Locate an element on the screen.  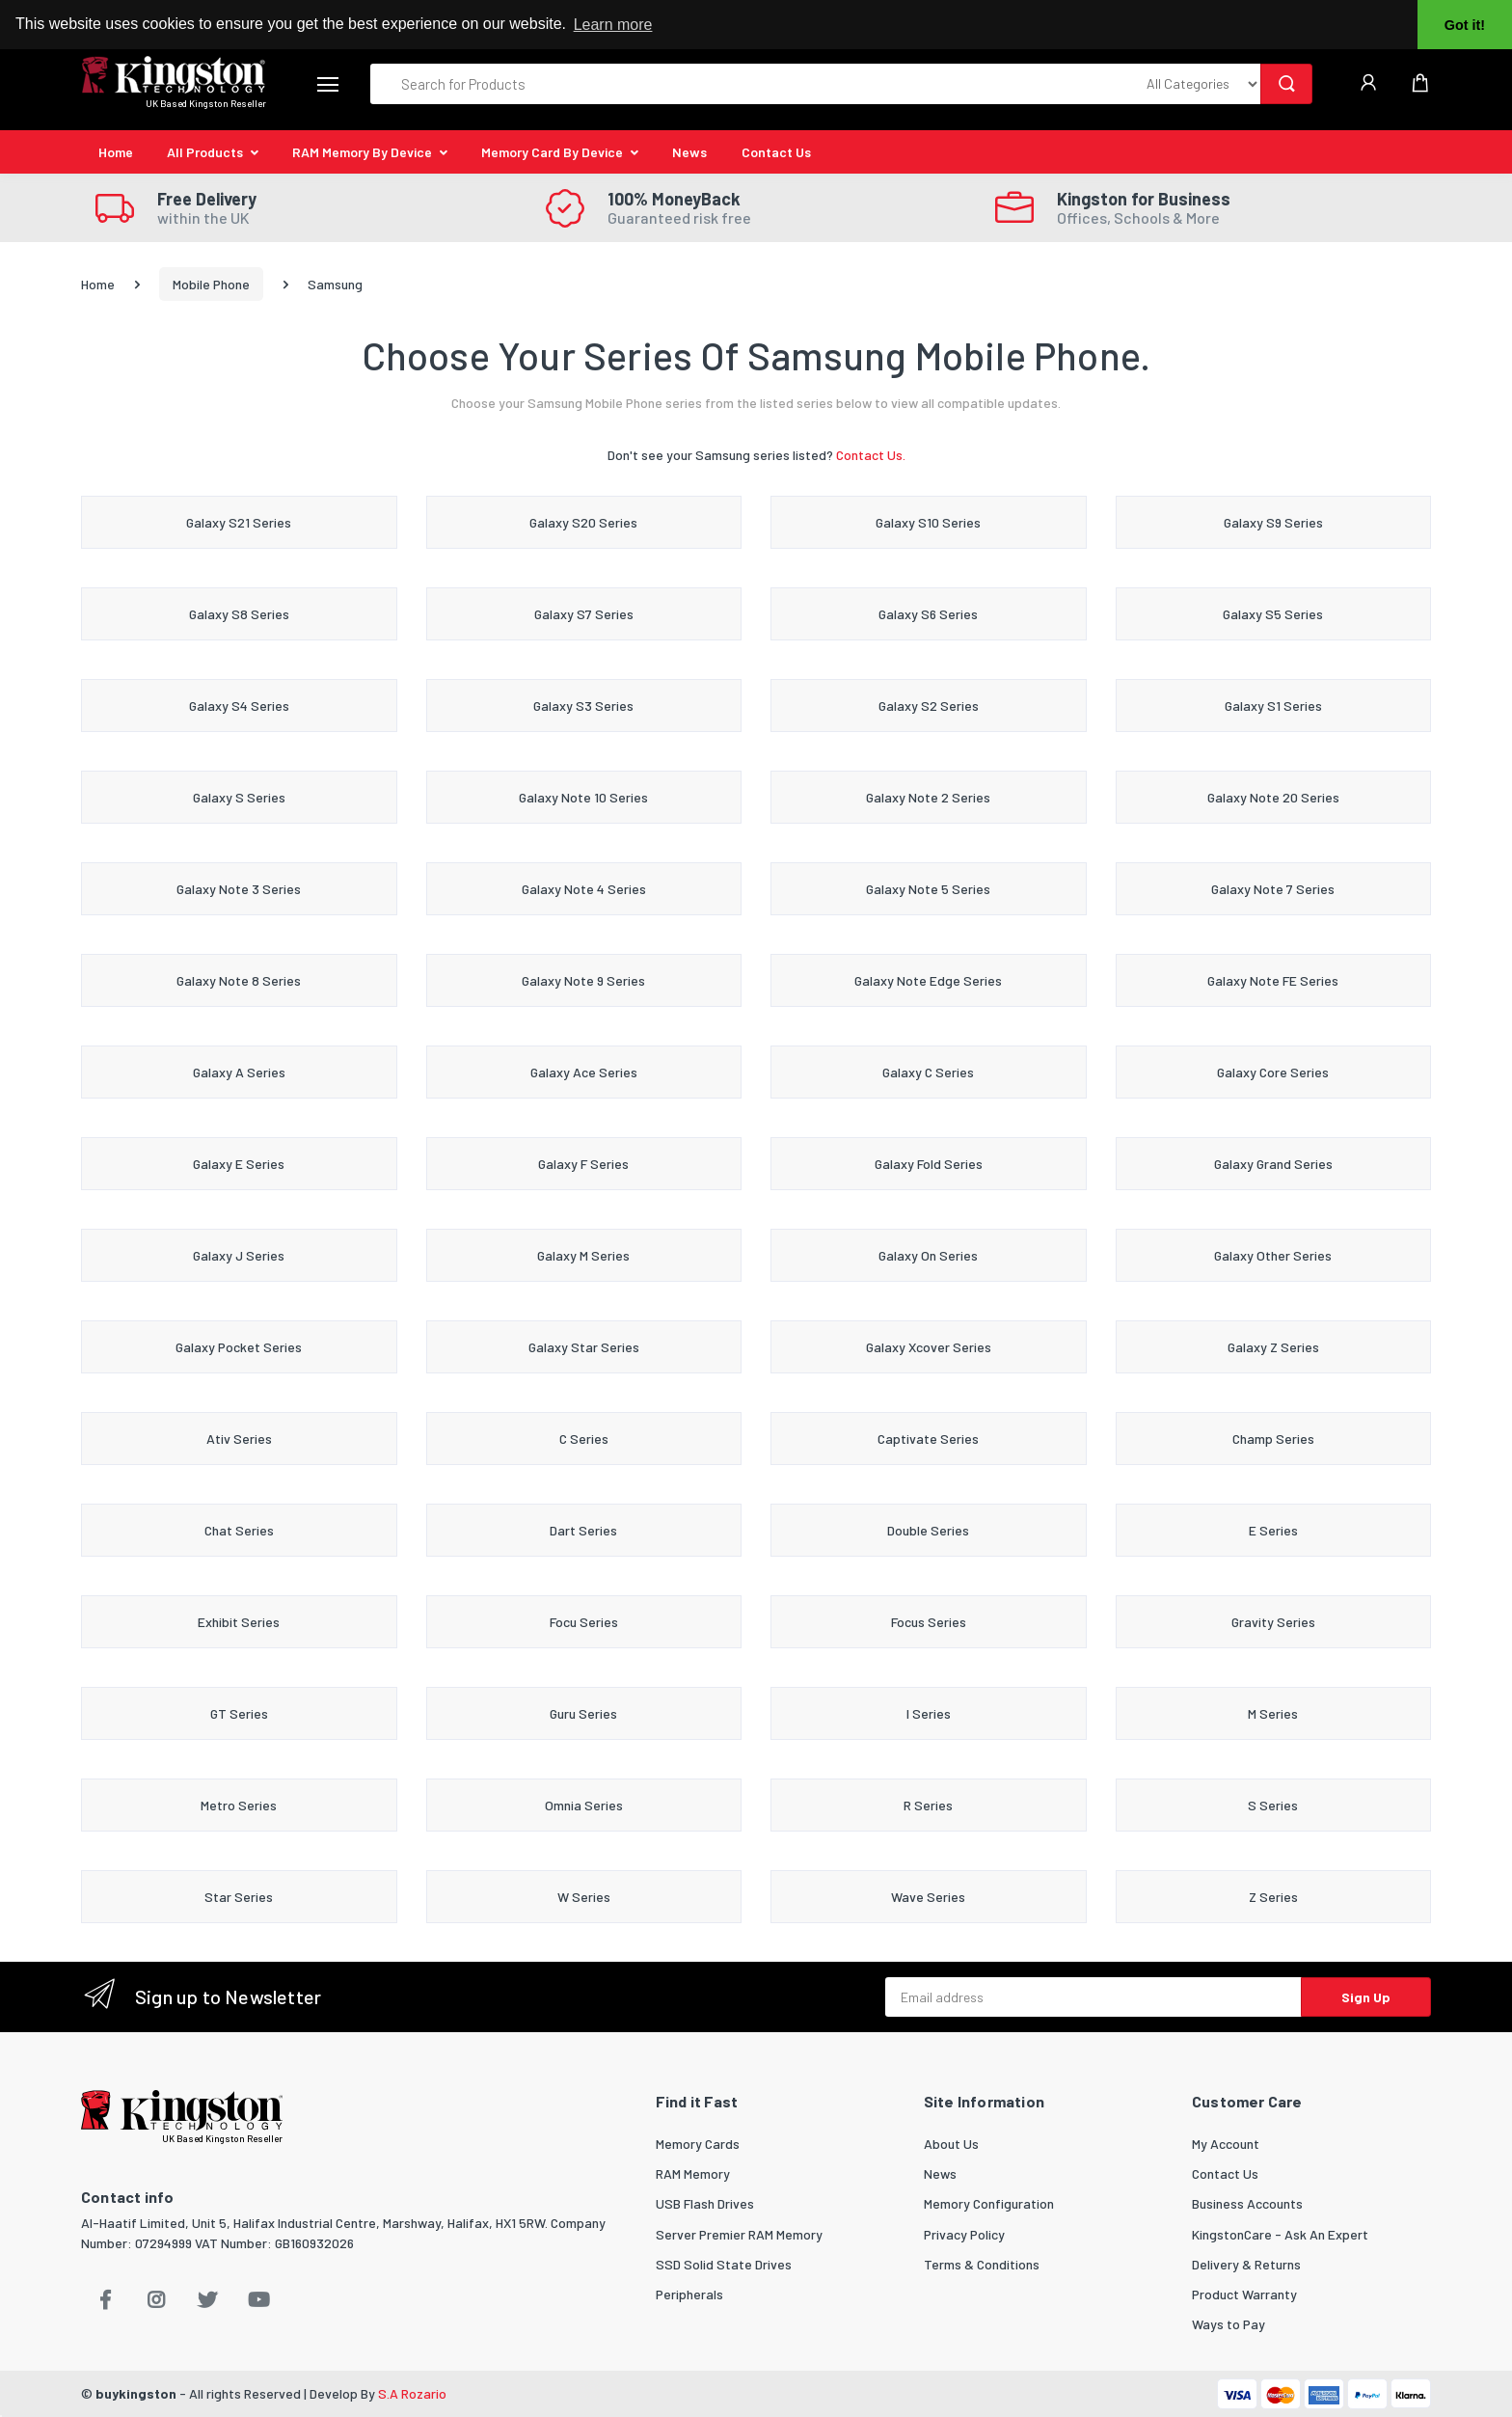
KingstonCare - Ask An Expert is located at coordinates (1280, 2234).